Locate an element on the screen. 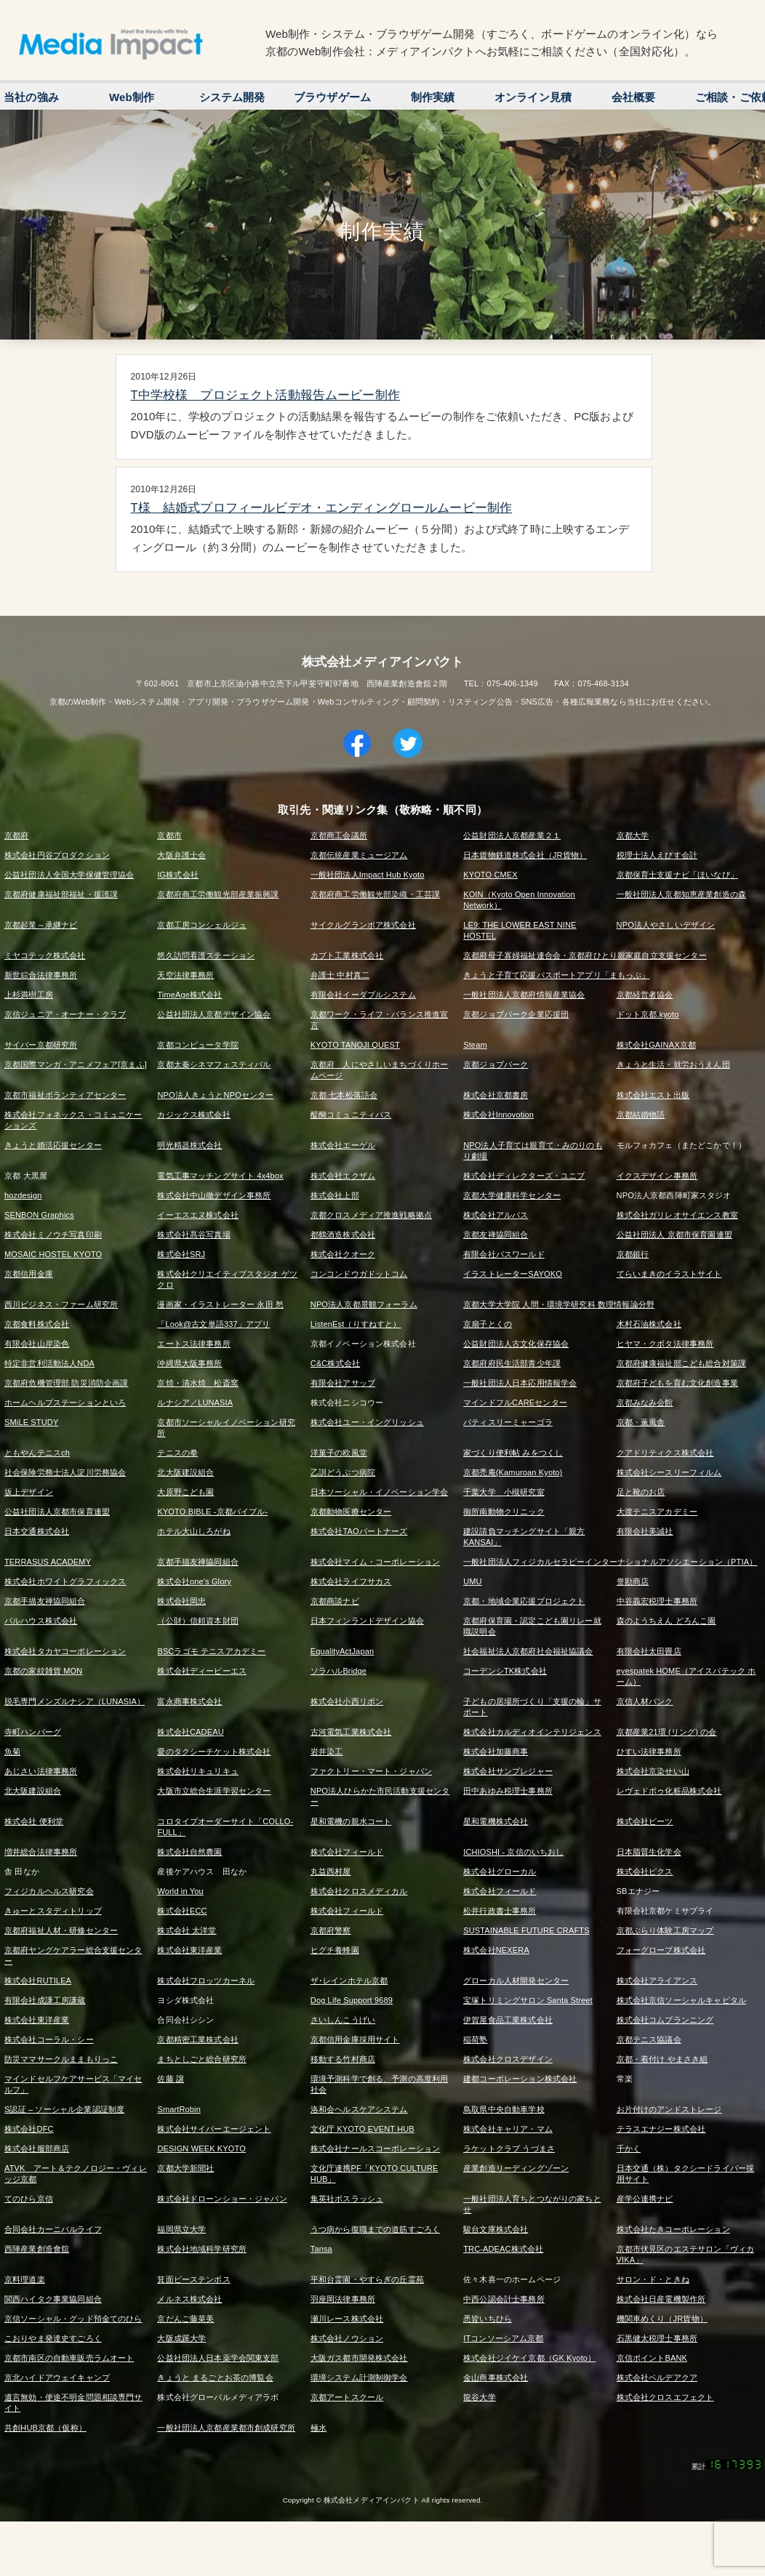 Image resolution: width=765 pixels, height=2576 pixels. 伊賀屋食品工業株式会社 is located at coordinates (508, 2019).